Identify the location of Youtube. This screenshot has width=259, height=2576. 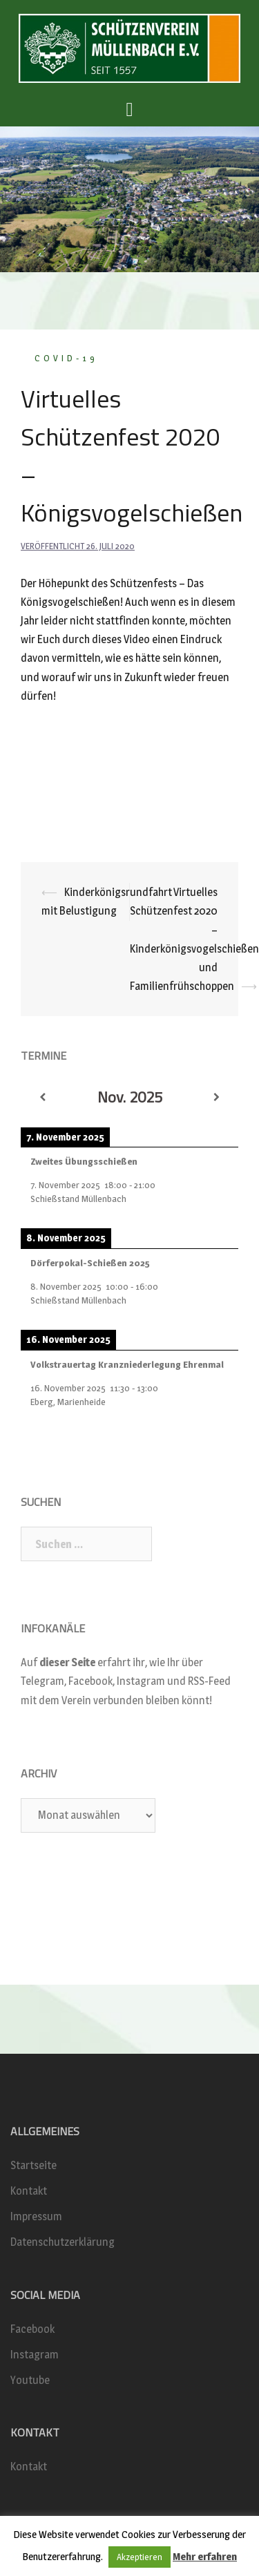
(30, 2380).